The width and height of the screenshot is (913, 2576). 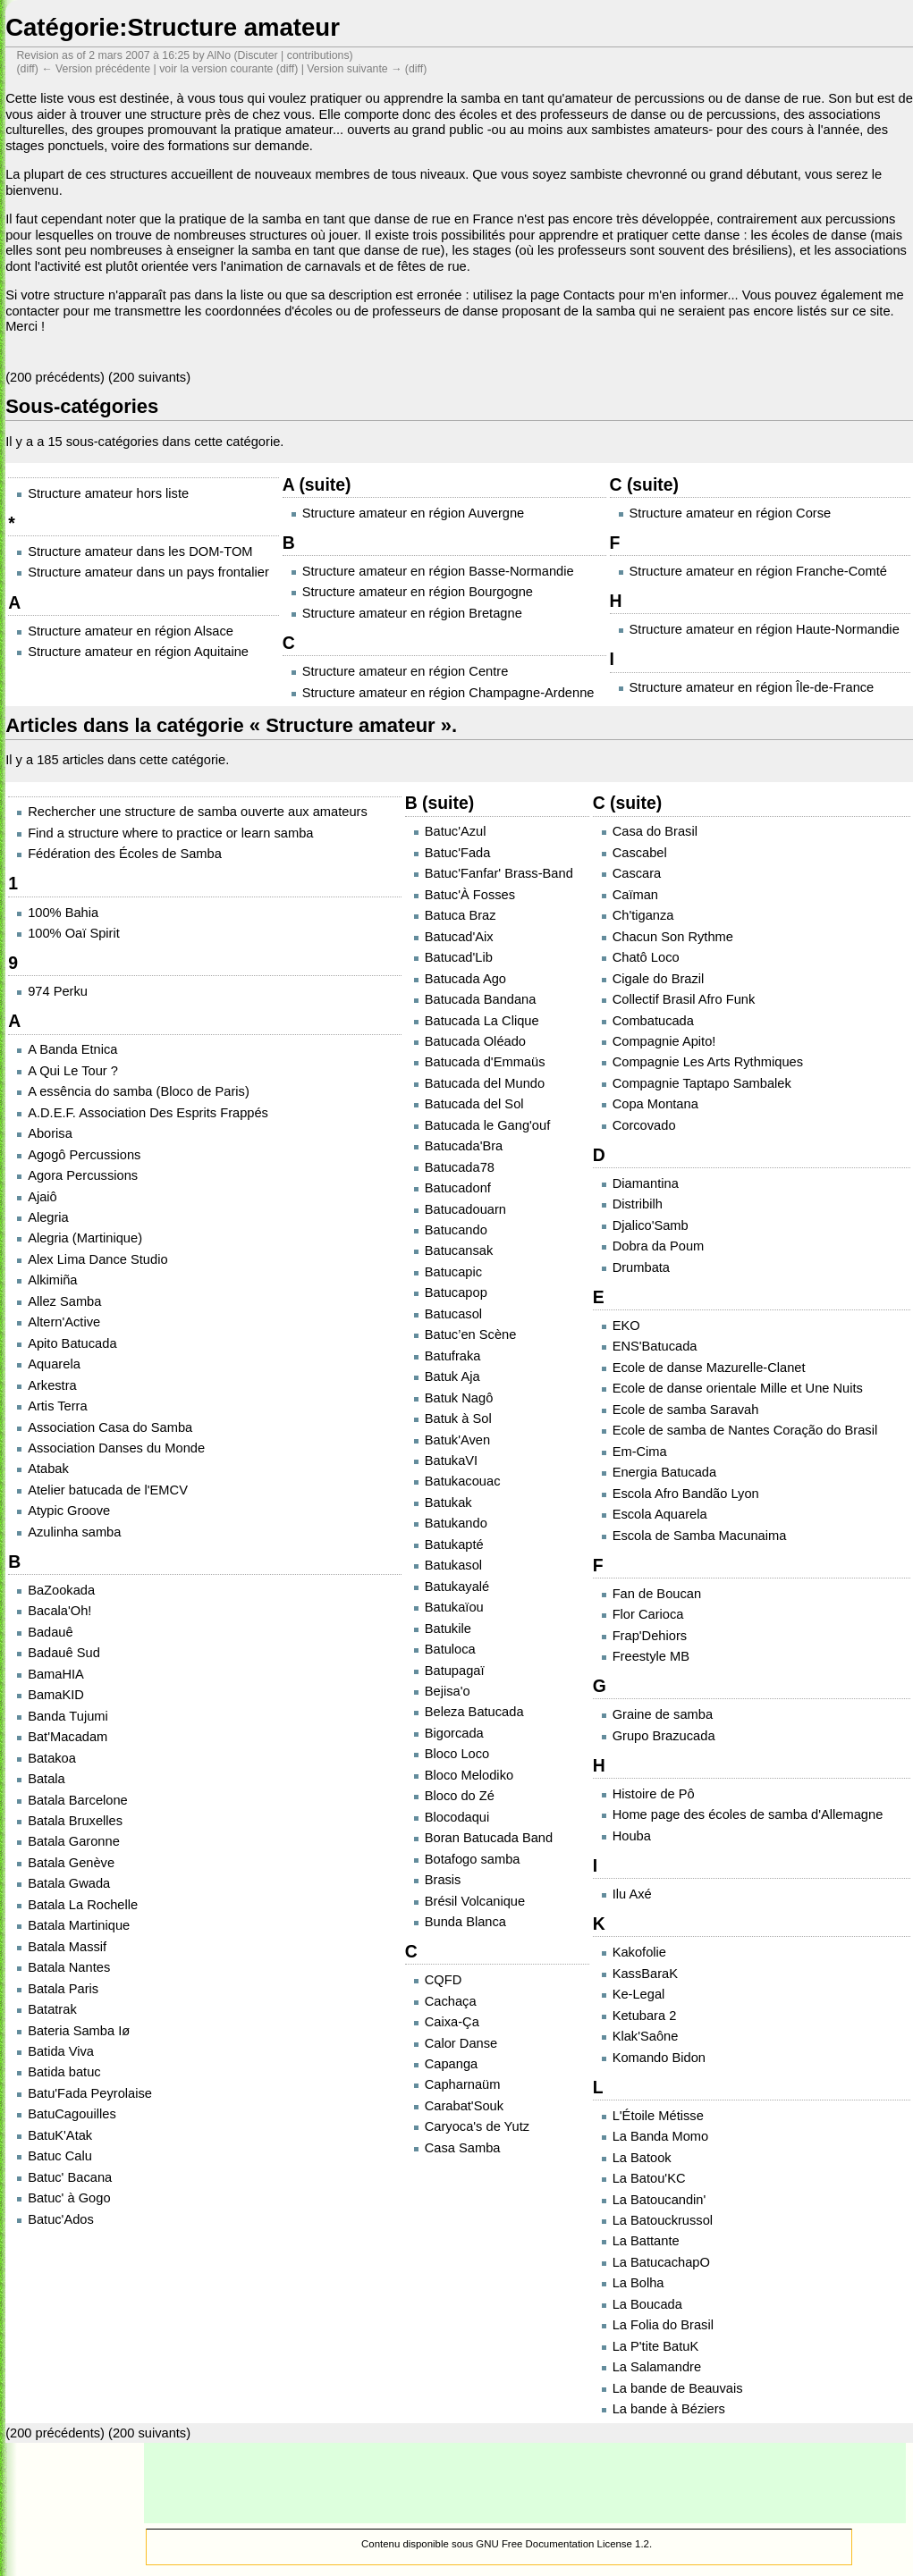 What do you see at coordinates (457, 1754) in the screenshot?
I see `Bloco Loco` at bounding box center [457, 1754].